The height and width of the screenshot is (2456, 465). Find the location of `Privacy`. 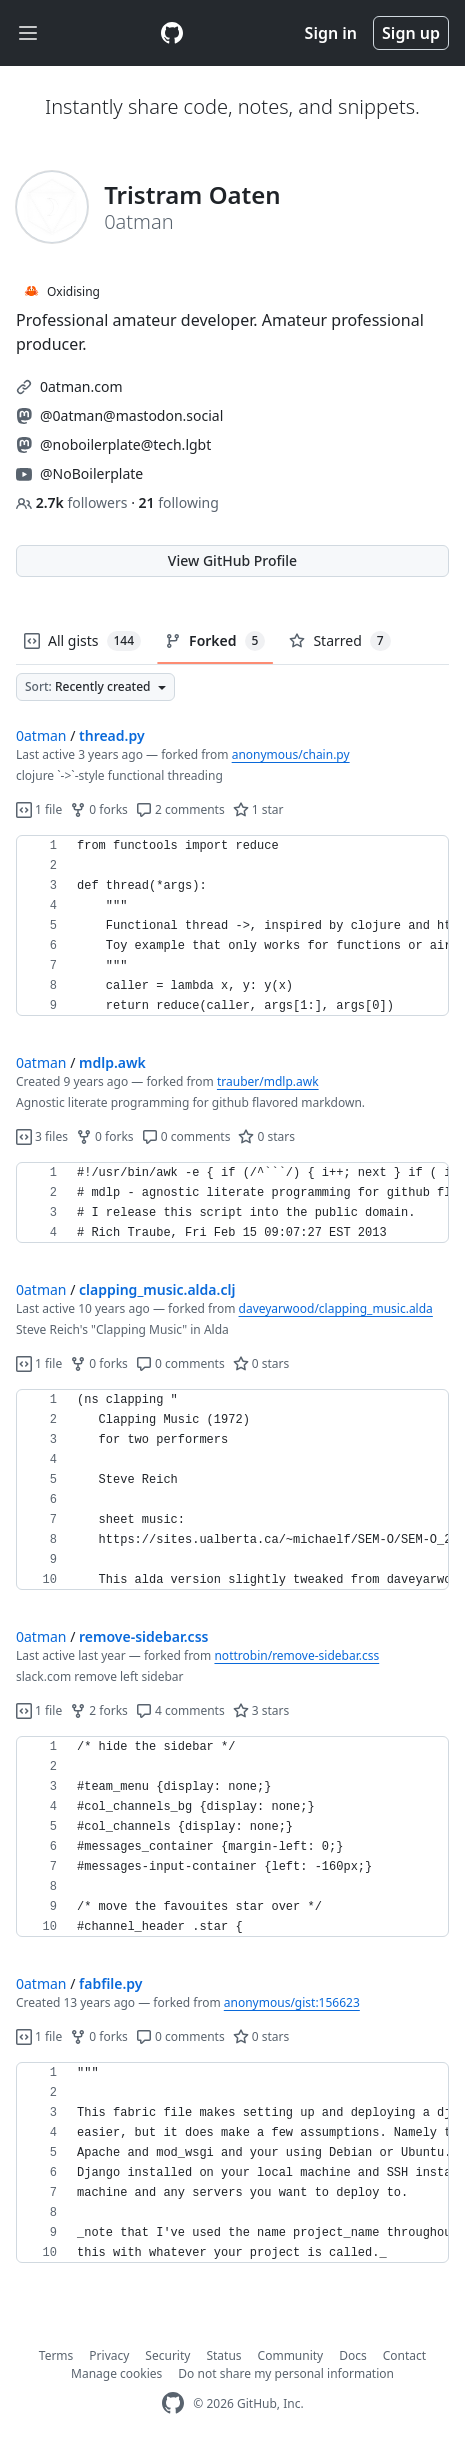

Privacy is located at coordinates (109, 2355).